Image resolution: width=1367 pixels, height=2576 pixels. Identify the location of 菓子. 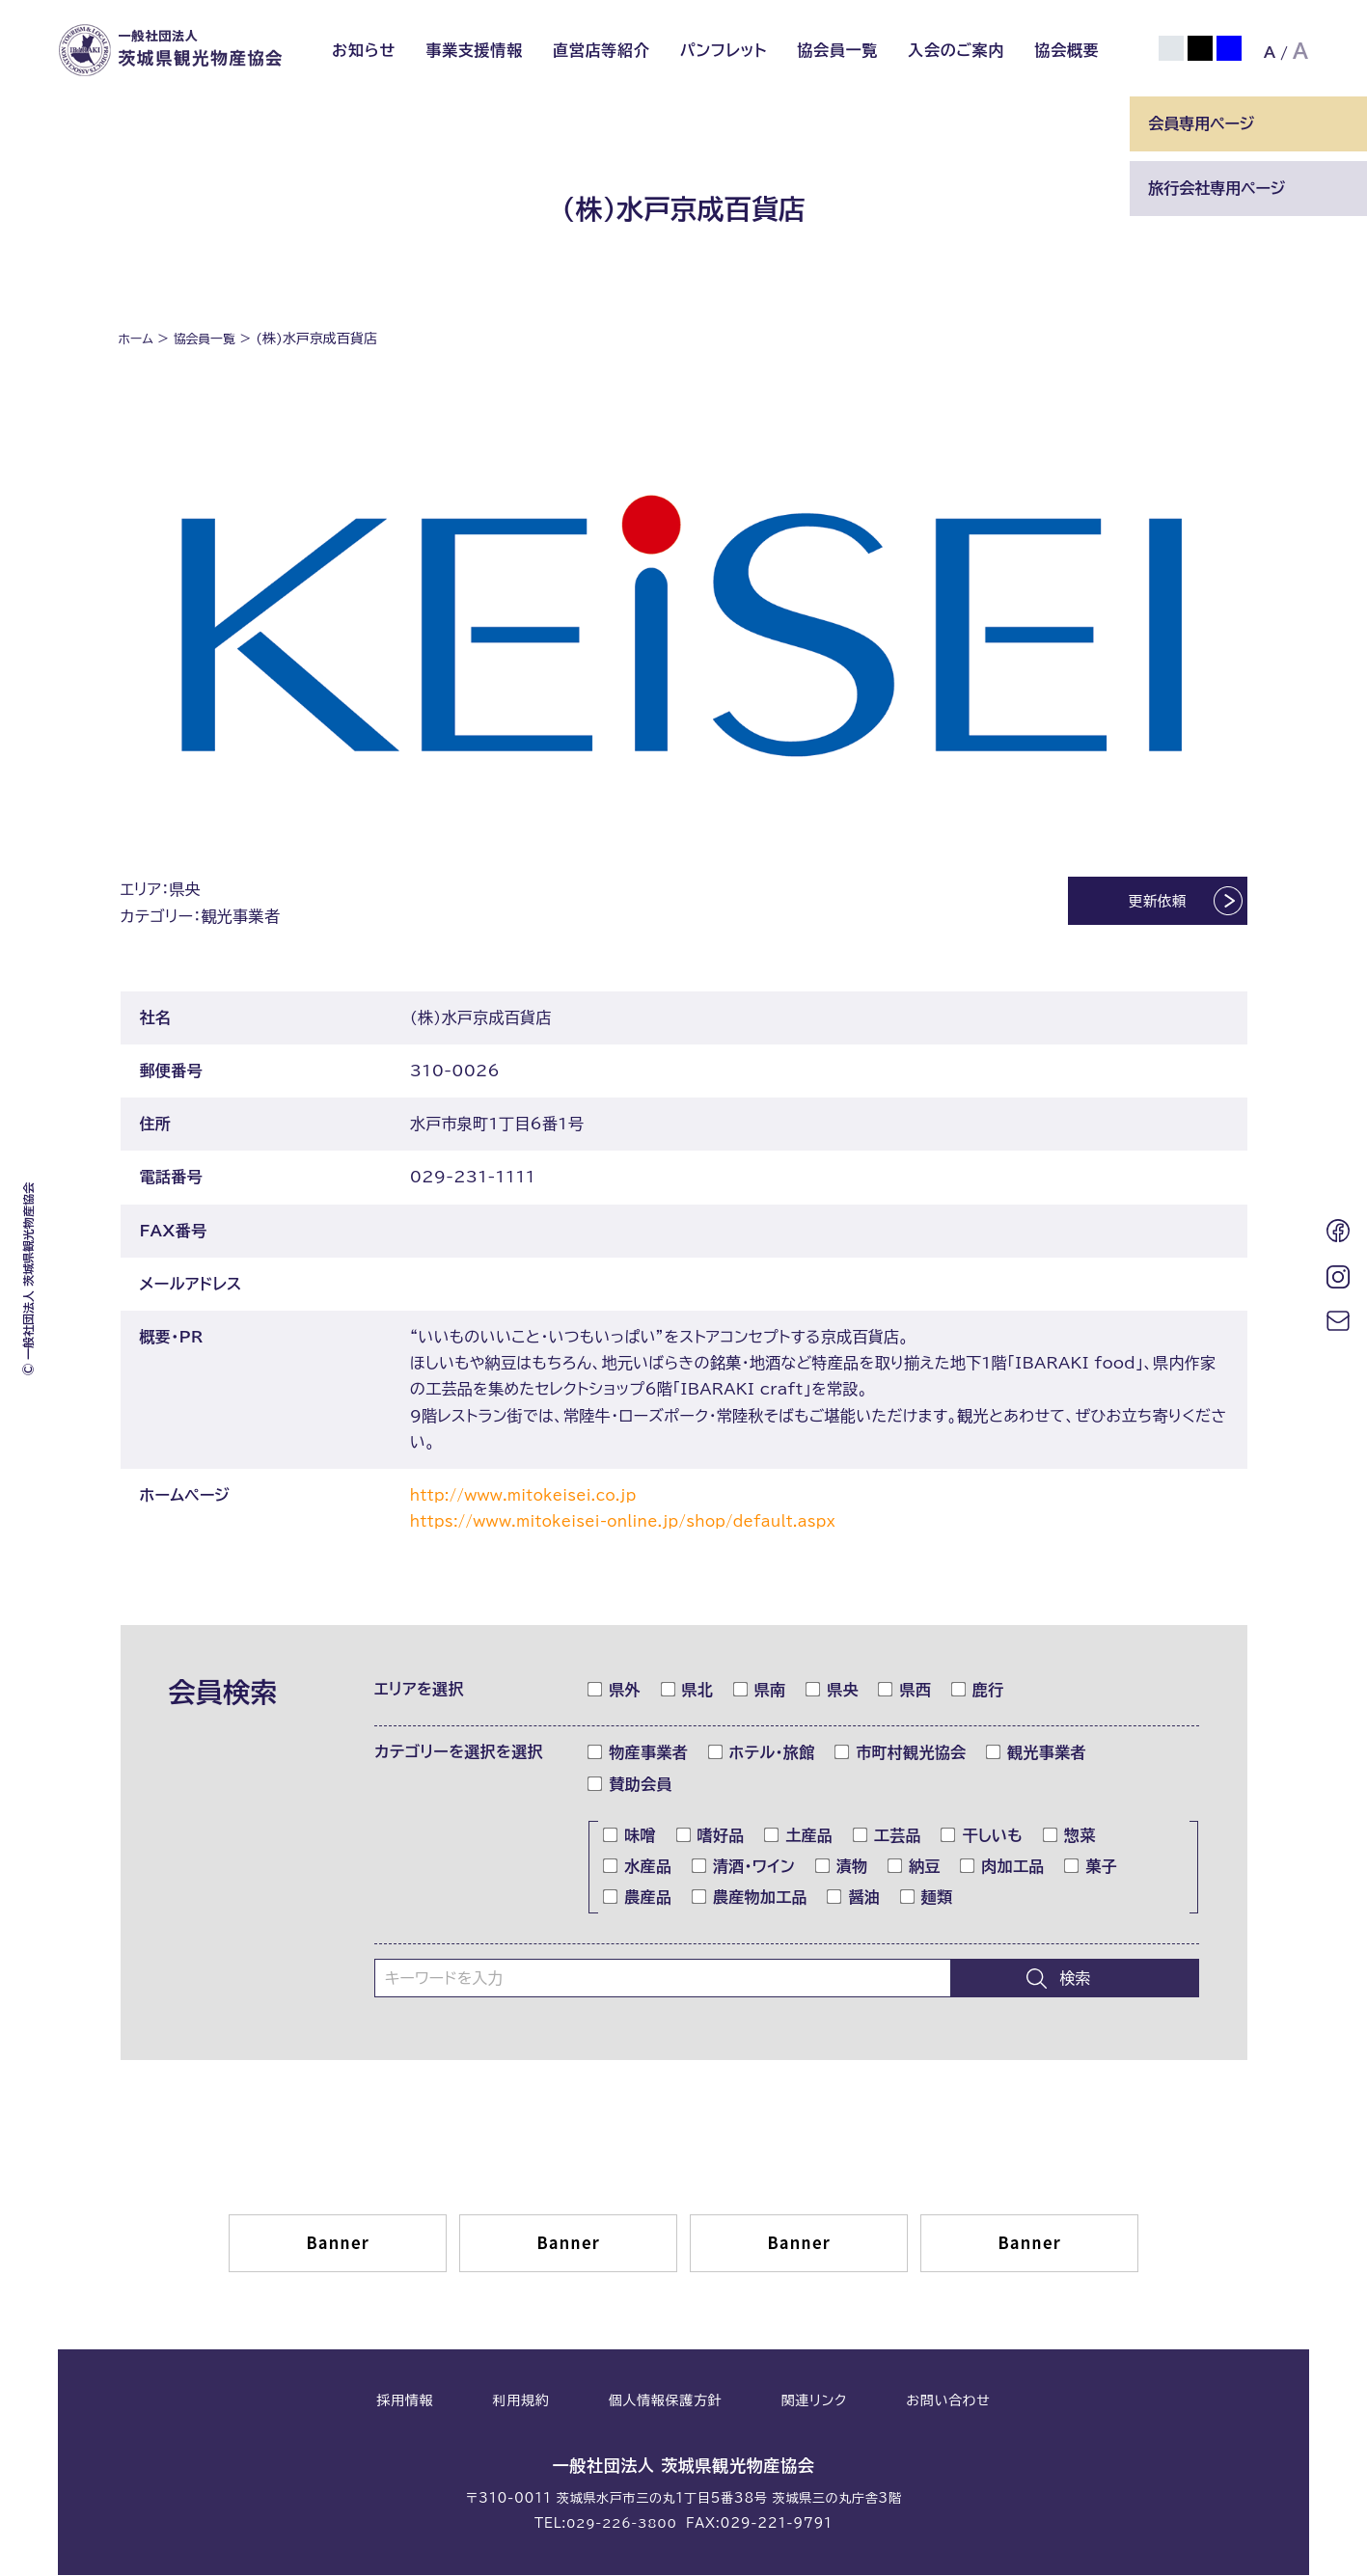
(1091, 1868).